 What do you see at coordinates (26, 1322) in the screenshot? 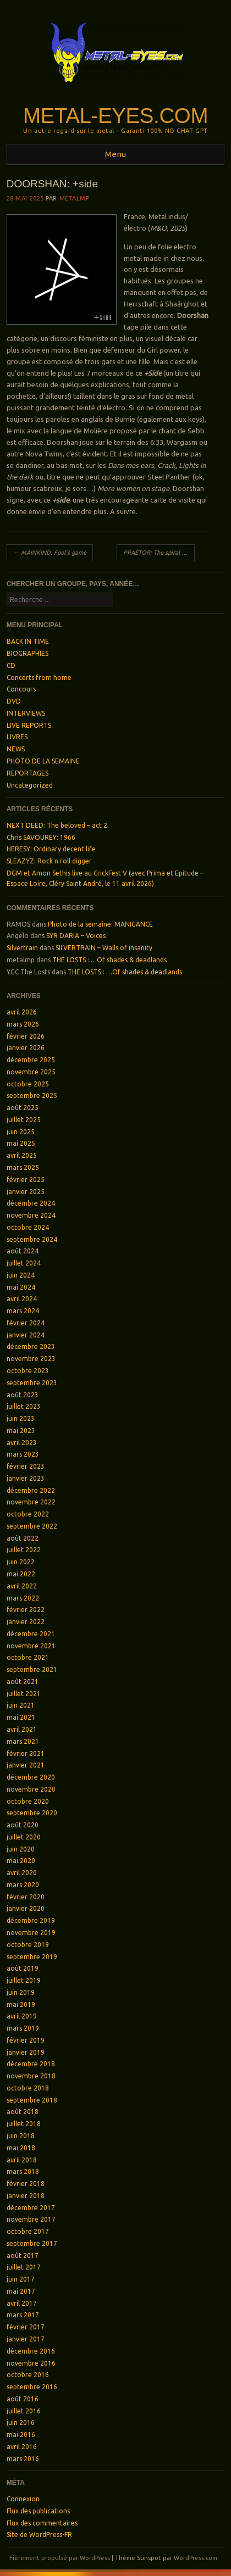
I see `février 2024` at bounding box center [26, 1322].